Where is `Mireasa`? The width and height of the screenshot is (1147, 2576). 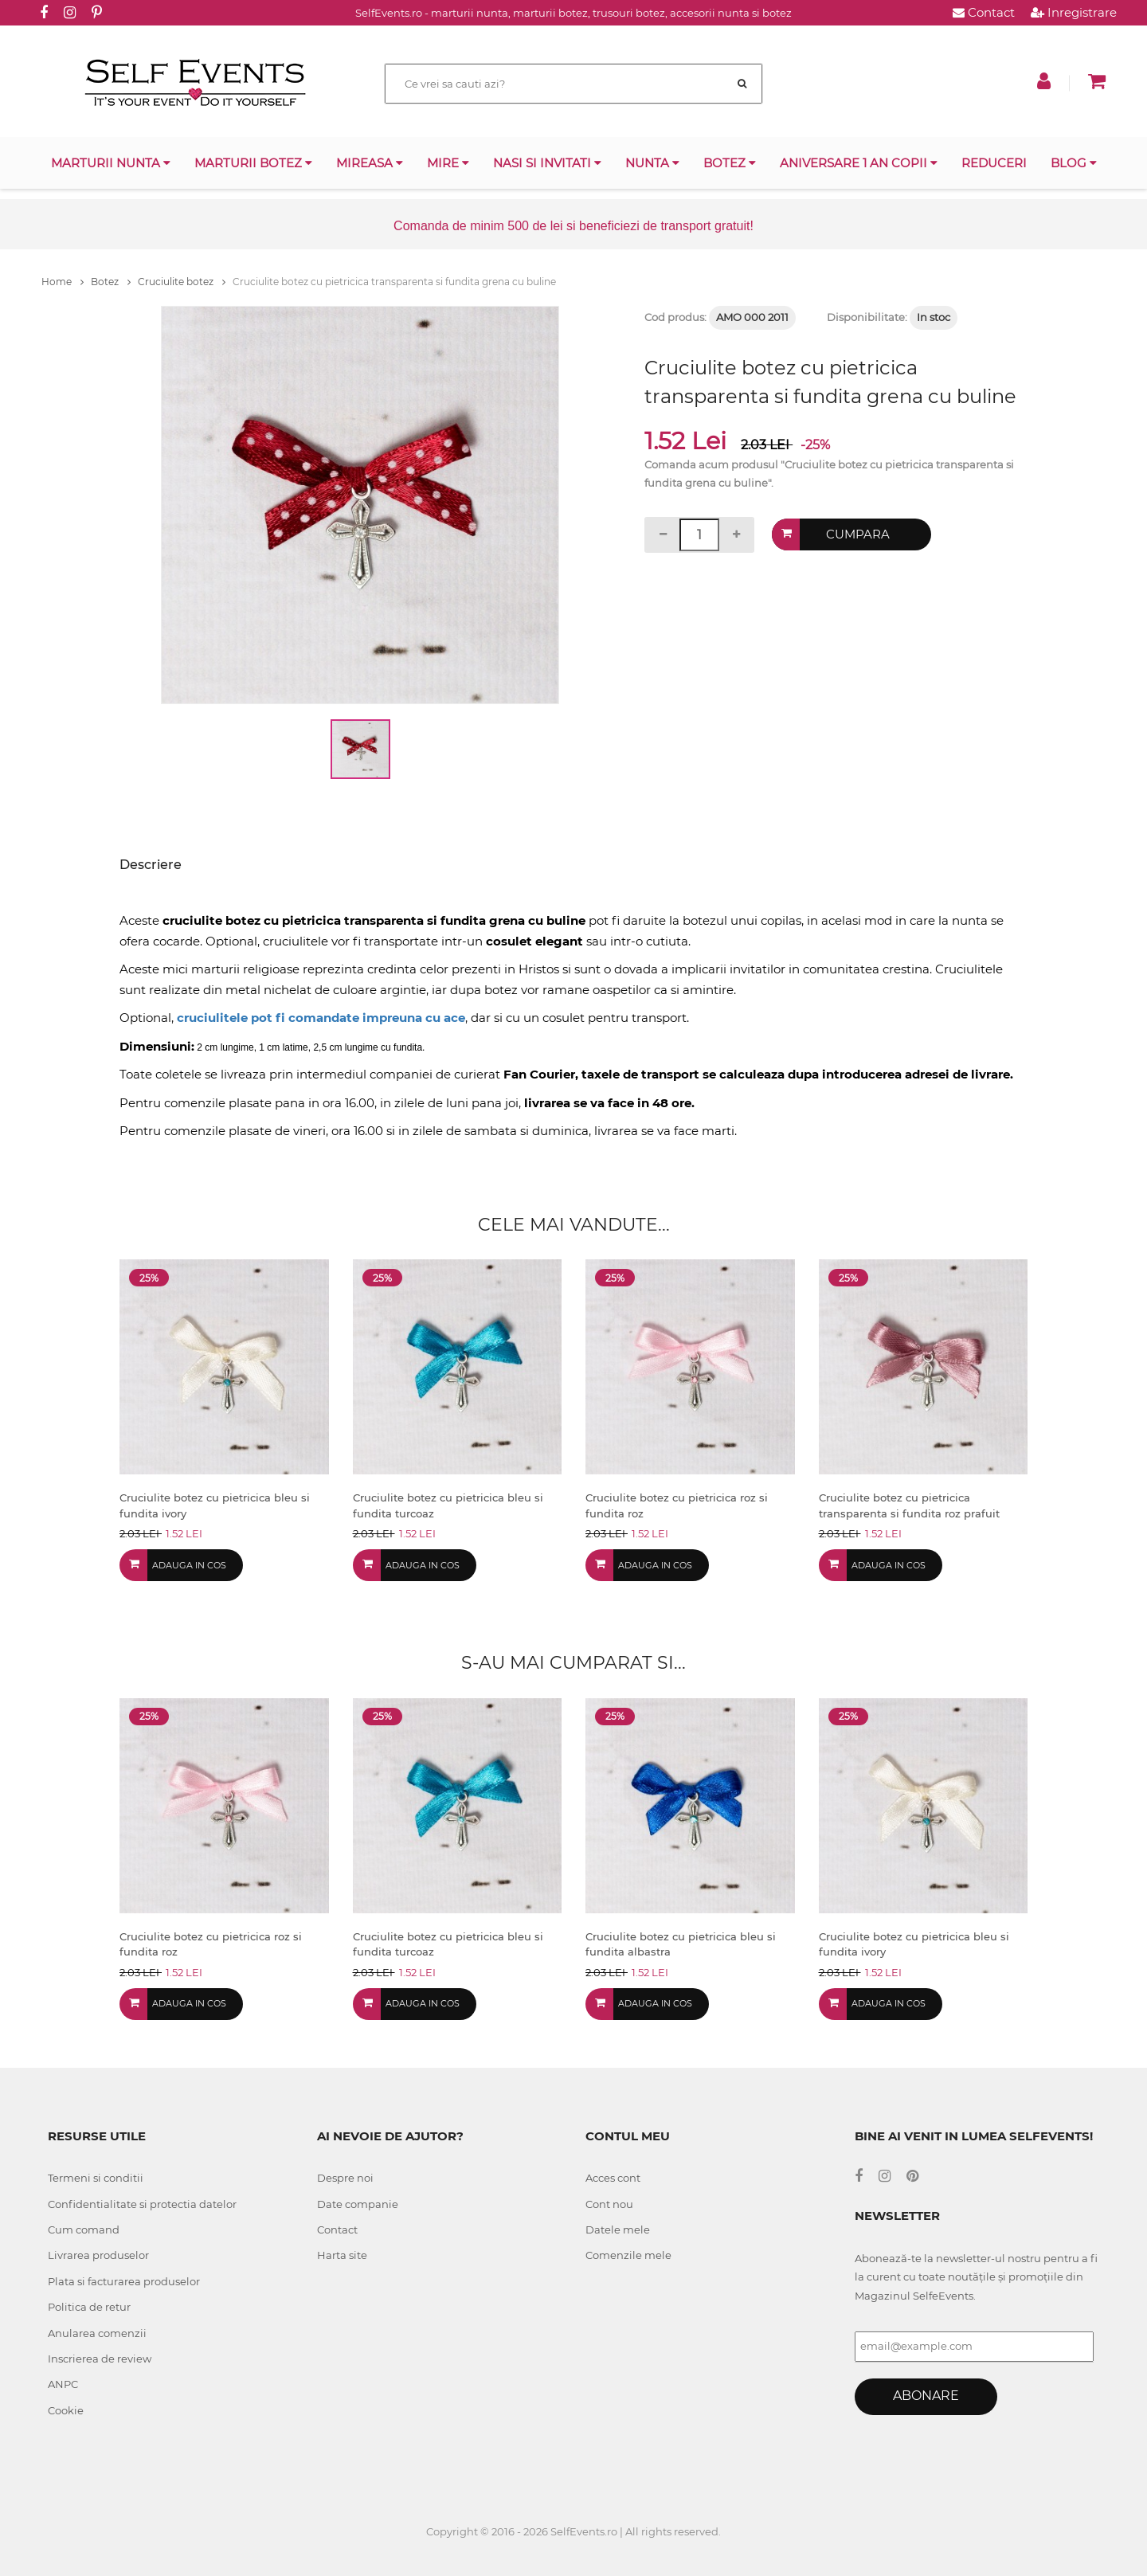
Mireasa is located at coordinates (369, 162).